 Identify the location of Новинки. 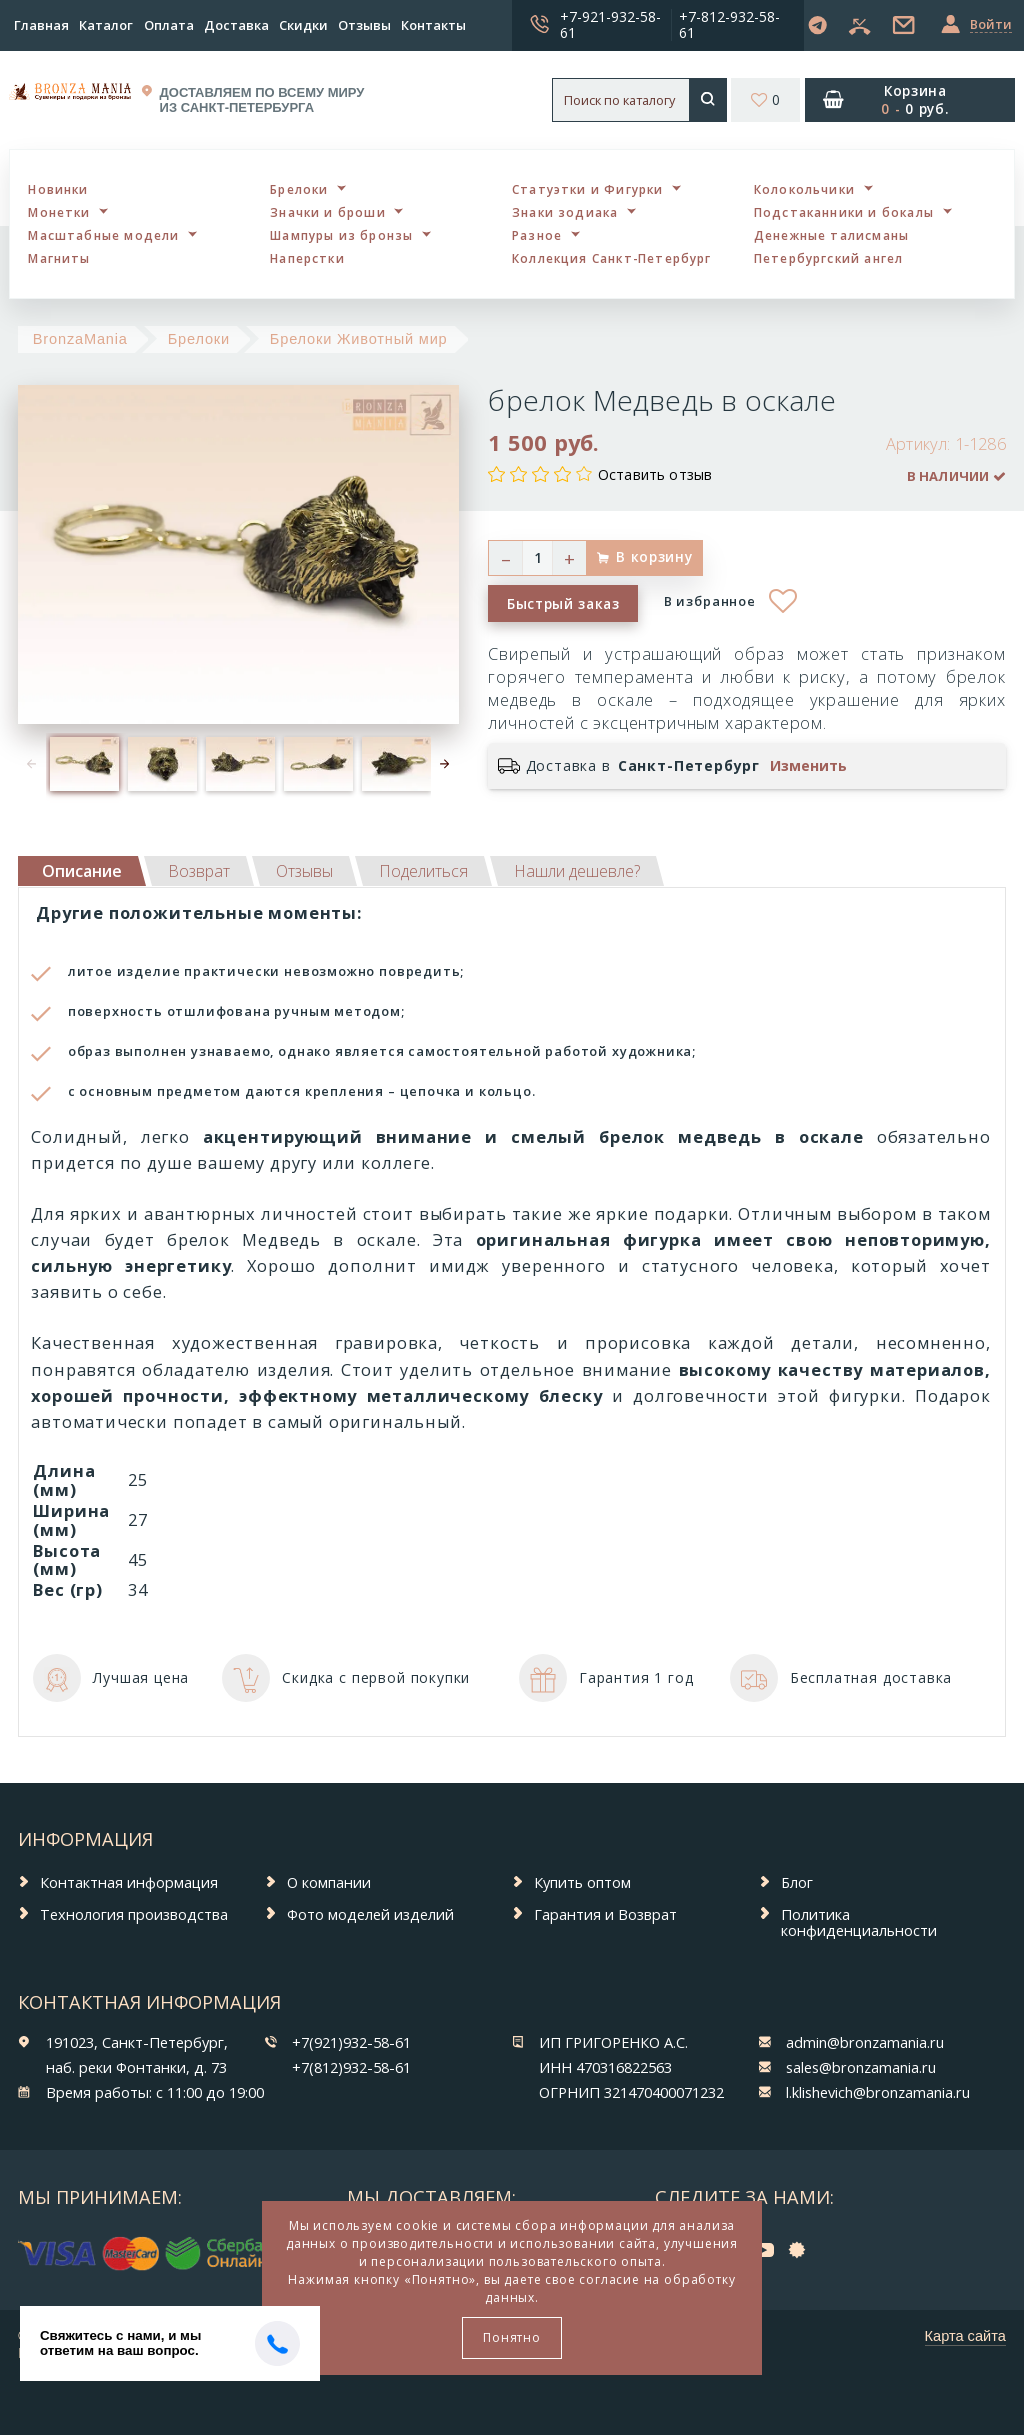
(58, 189).